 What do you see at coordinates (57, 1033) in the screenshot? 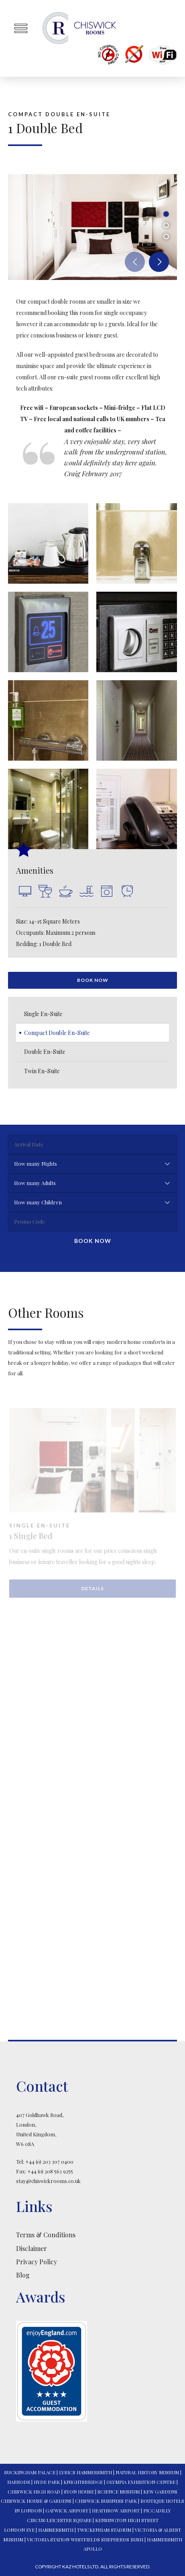
I see `Compact Double En-Suite` at bounding box center [57, 1033].